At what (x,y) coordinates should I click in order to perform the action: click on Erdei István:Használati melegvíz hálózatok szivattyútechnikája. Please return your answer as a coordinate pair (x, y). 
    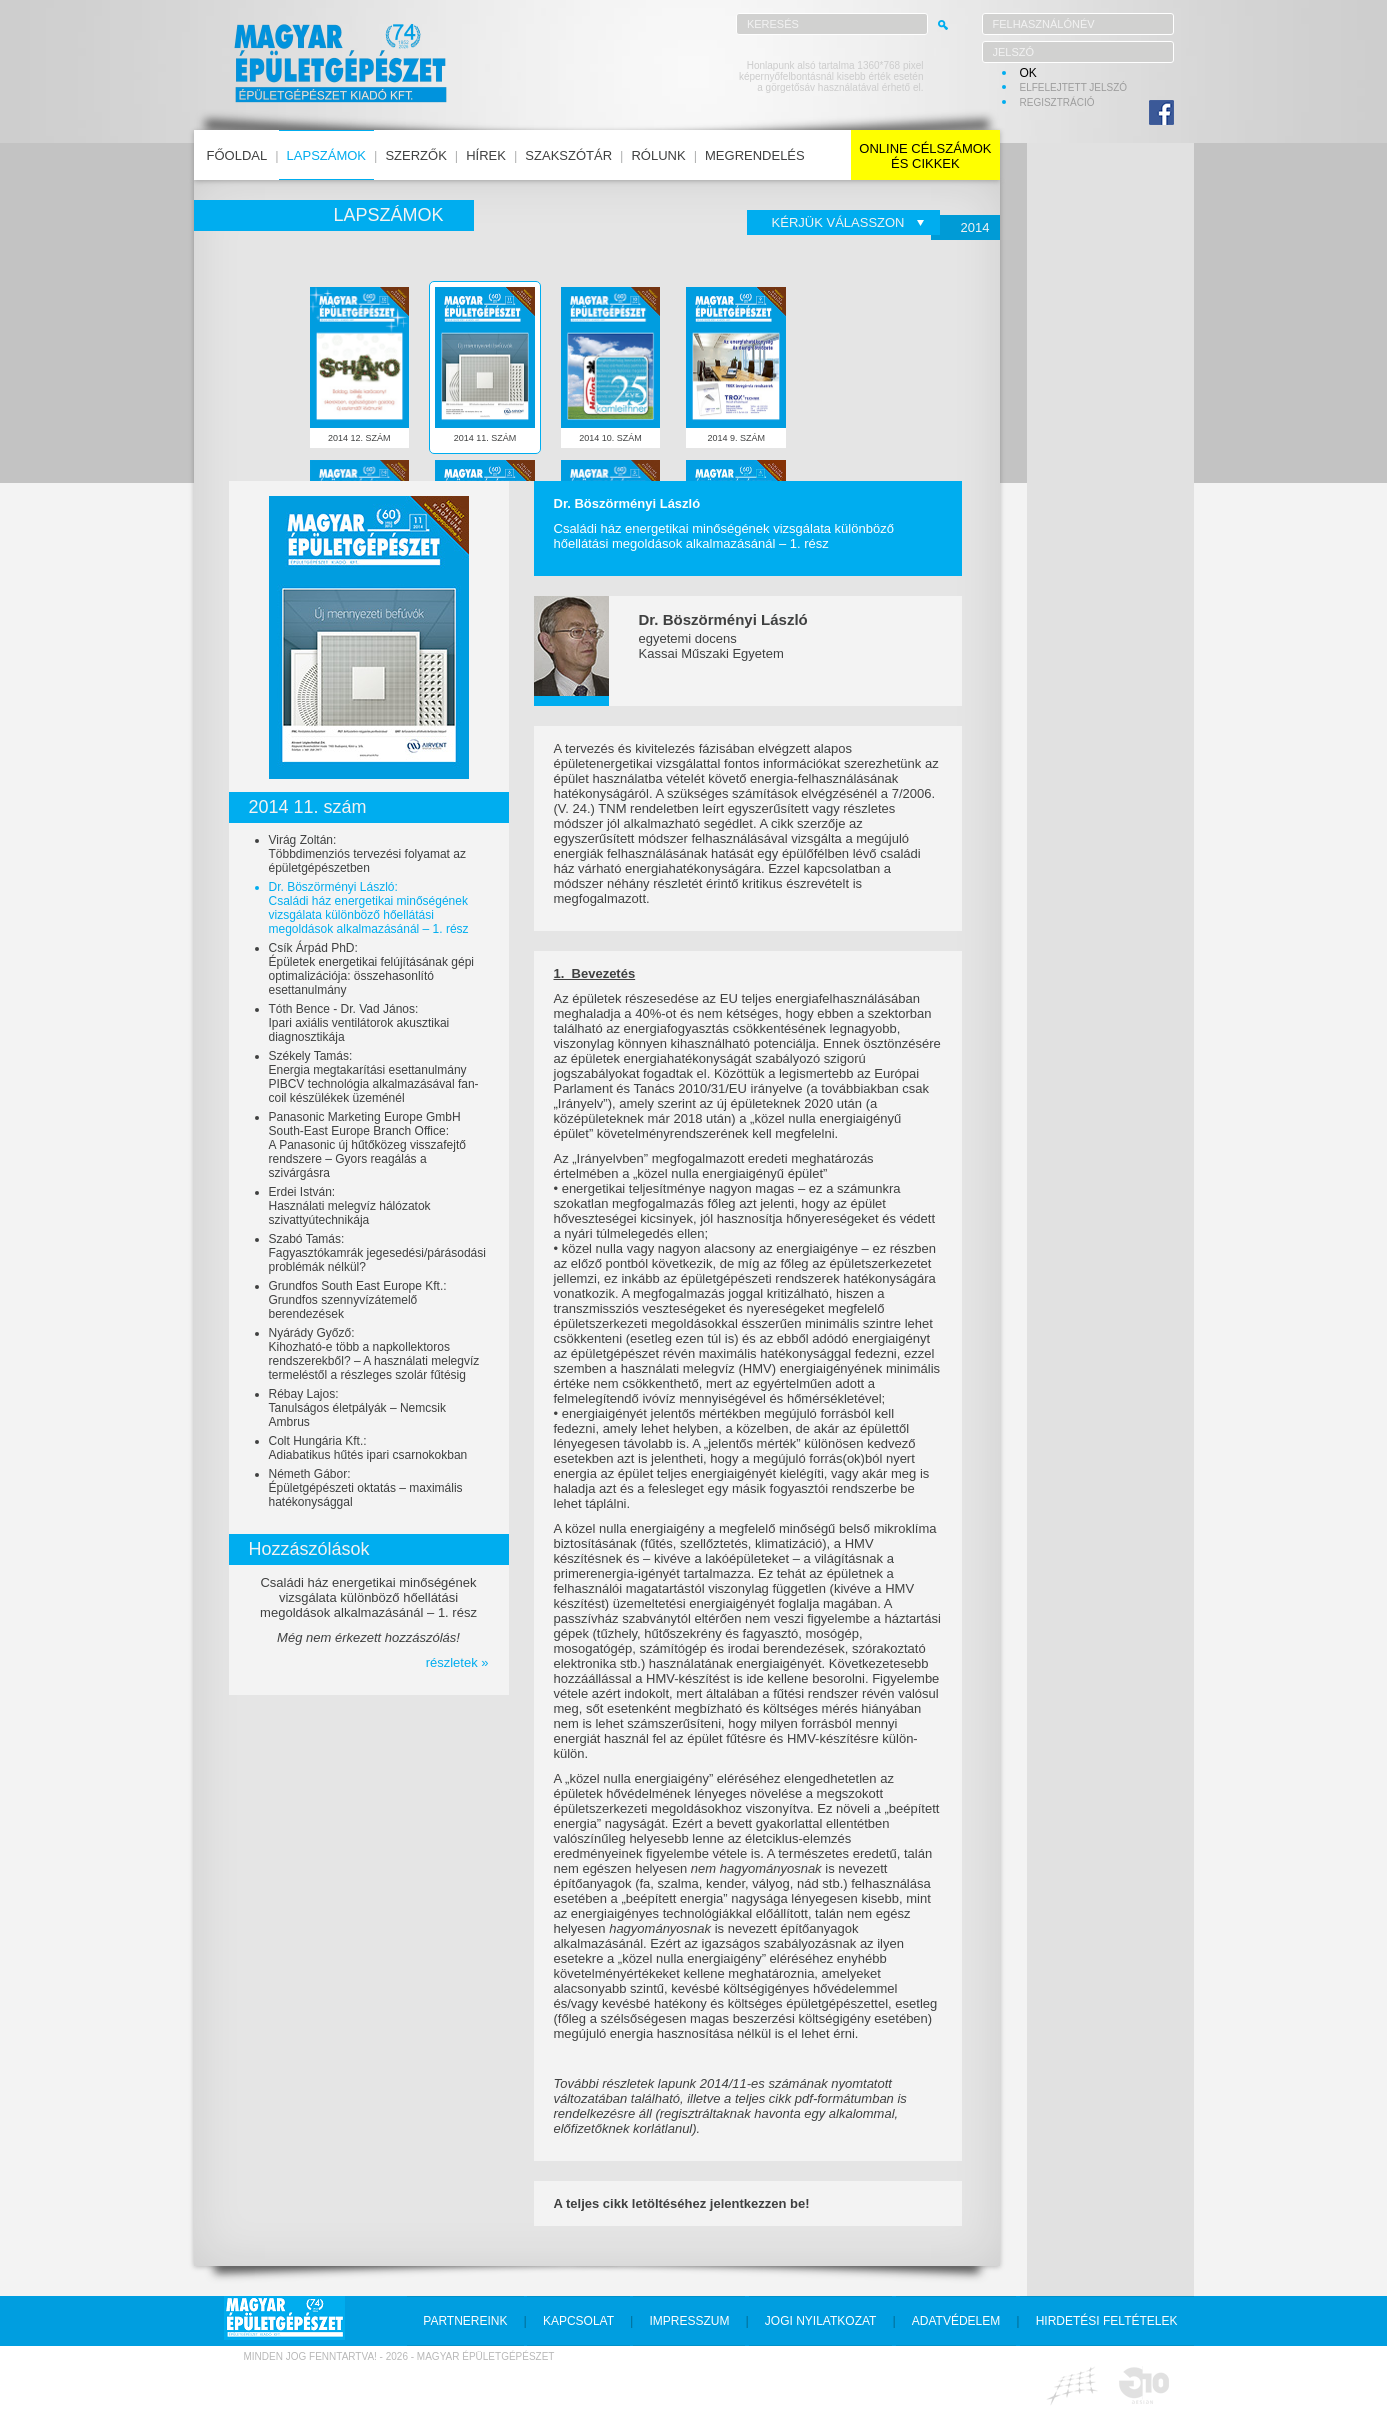
    Looking at the image, I should click on (350, 1206).